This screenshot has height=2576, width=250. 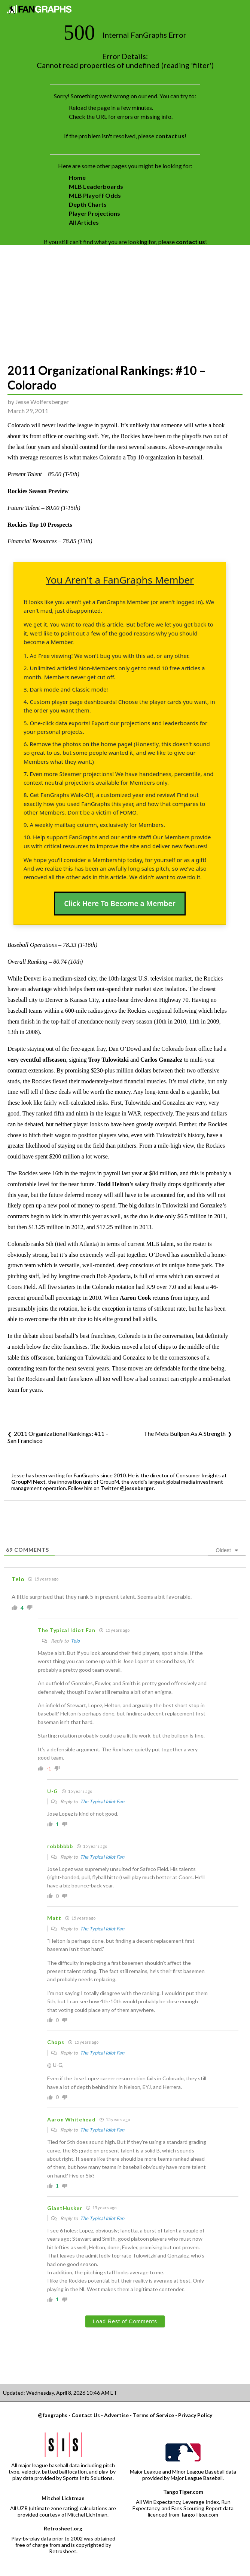 What do you see at coordinates (137, 1488) in the screenshot?
I see `@jesseberger` at bounding box center [137, 1488].